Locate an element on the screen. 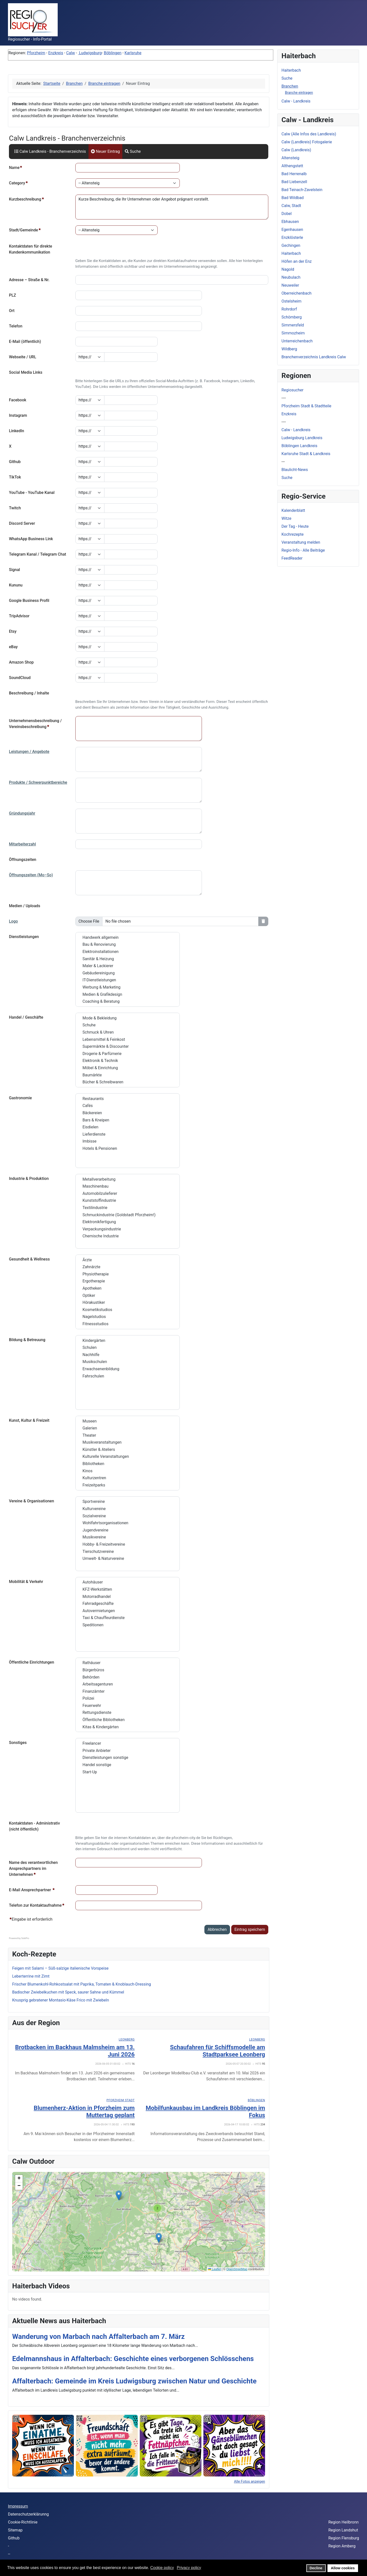  Kununu is located at coordinates (15, 585).